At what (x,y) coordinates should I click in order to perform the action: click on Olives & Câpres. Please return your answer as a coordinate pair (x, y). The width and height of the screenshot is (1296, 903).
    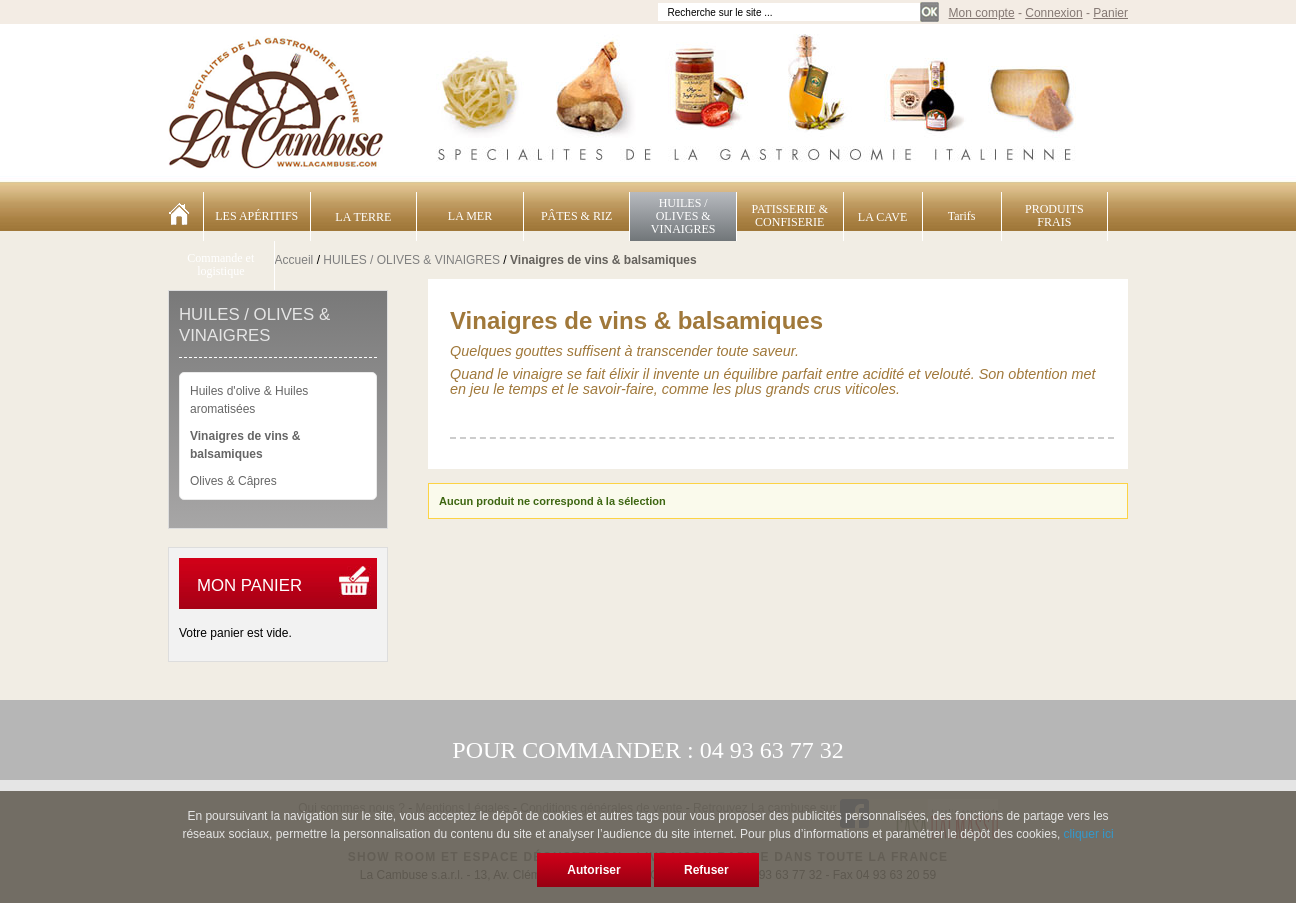
    Looking at the image, I should click on (233, 481).